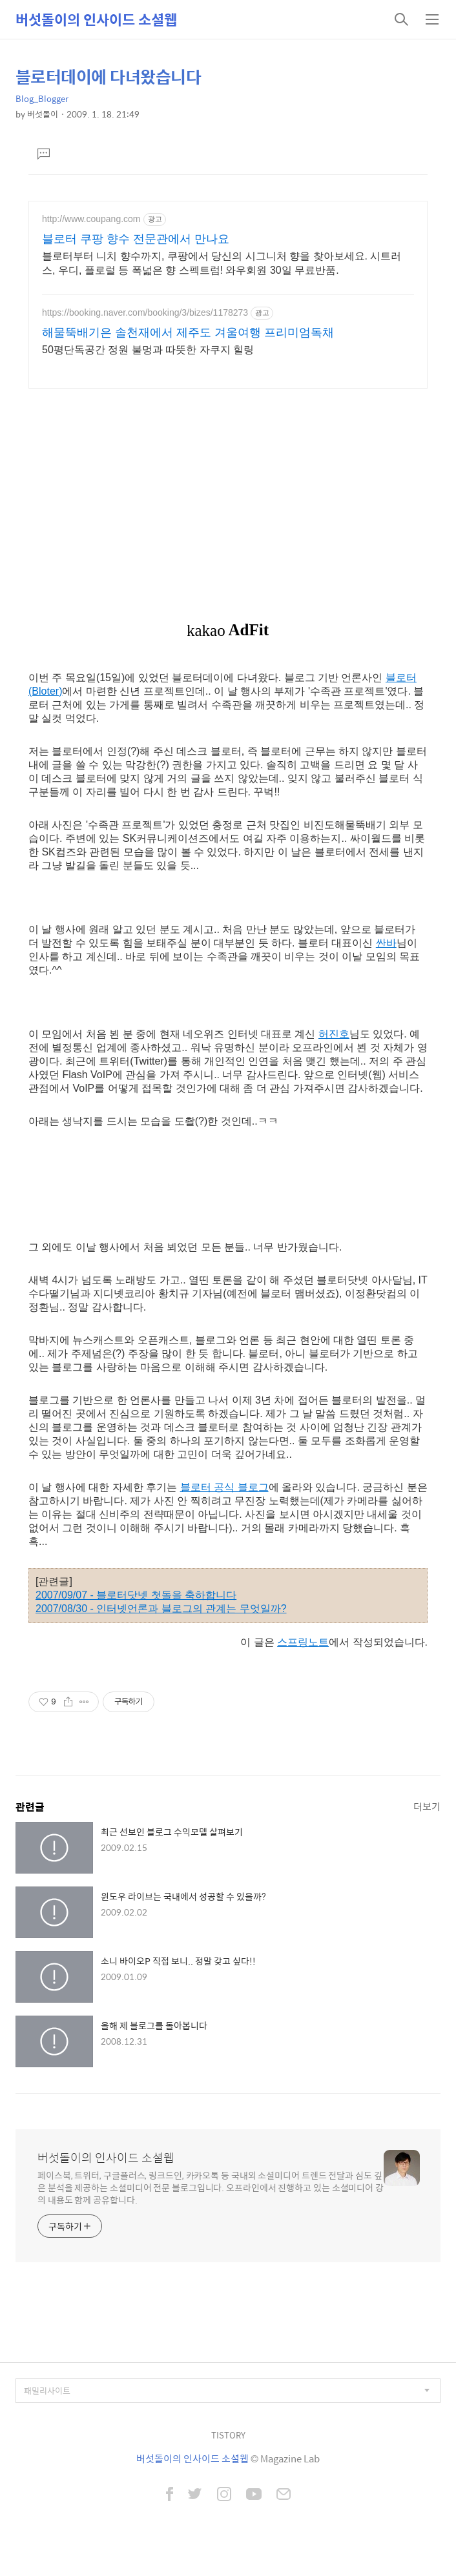 The width and height of the screenshot is (456, 2576). Describe the element at coordinates (228, 488) in the screenshot. I see `[Advertisement]` at that location.